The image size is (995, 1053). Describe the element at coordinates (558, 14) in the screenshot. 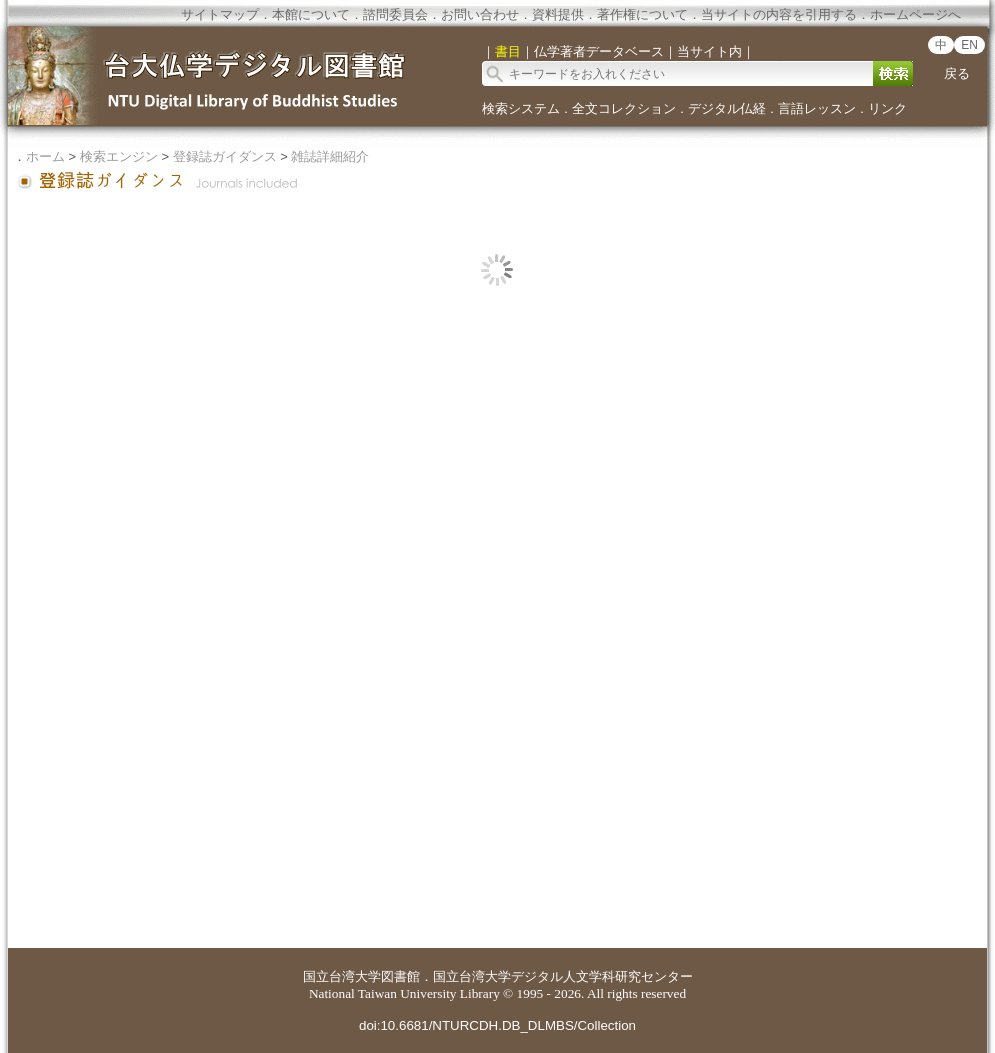

I see `資料提供` at that location.